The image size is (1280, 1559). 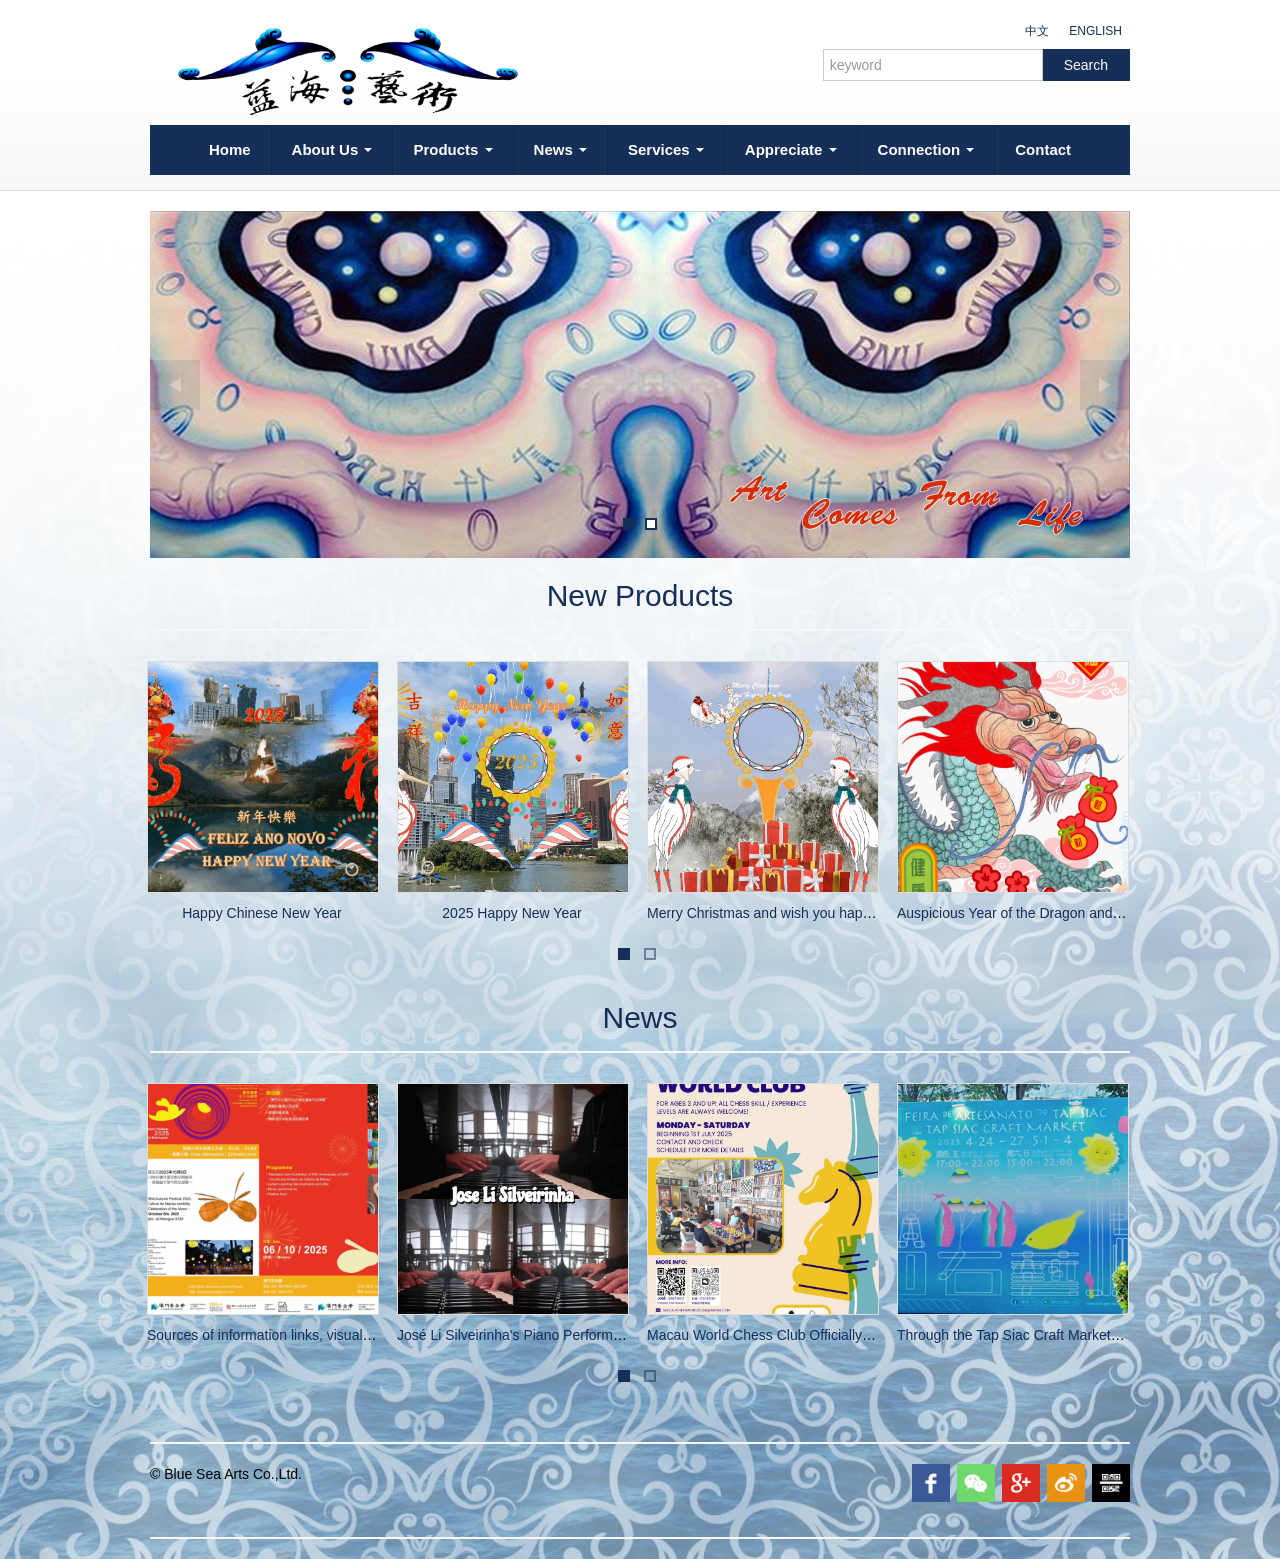 I want to click on Services, so click(x=666, y=149).